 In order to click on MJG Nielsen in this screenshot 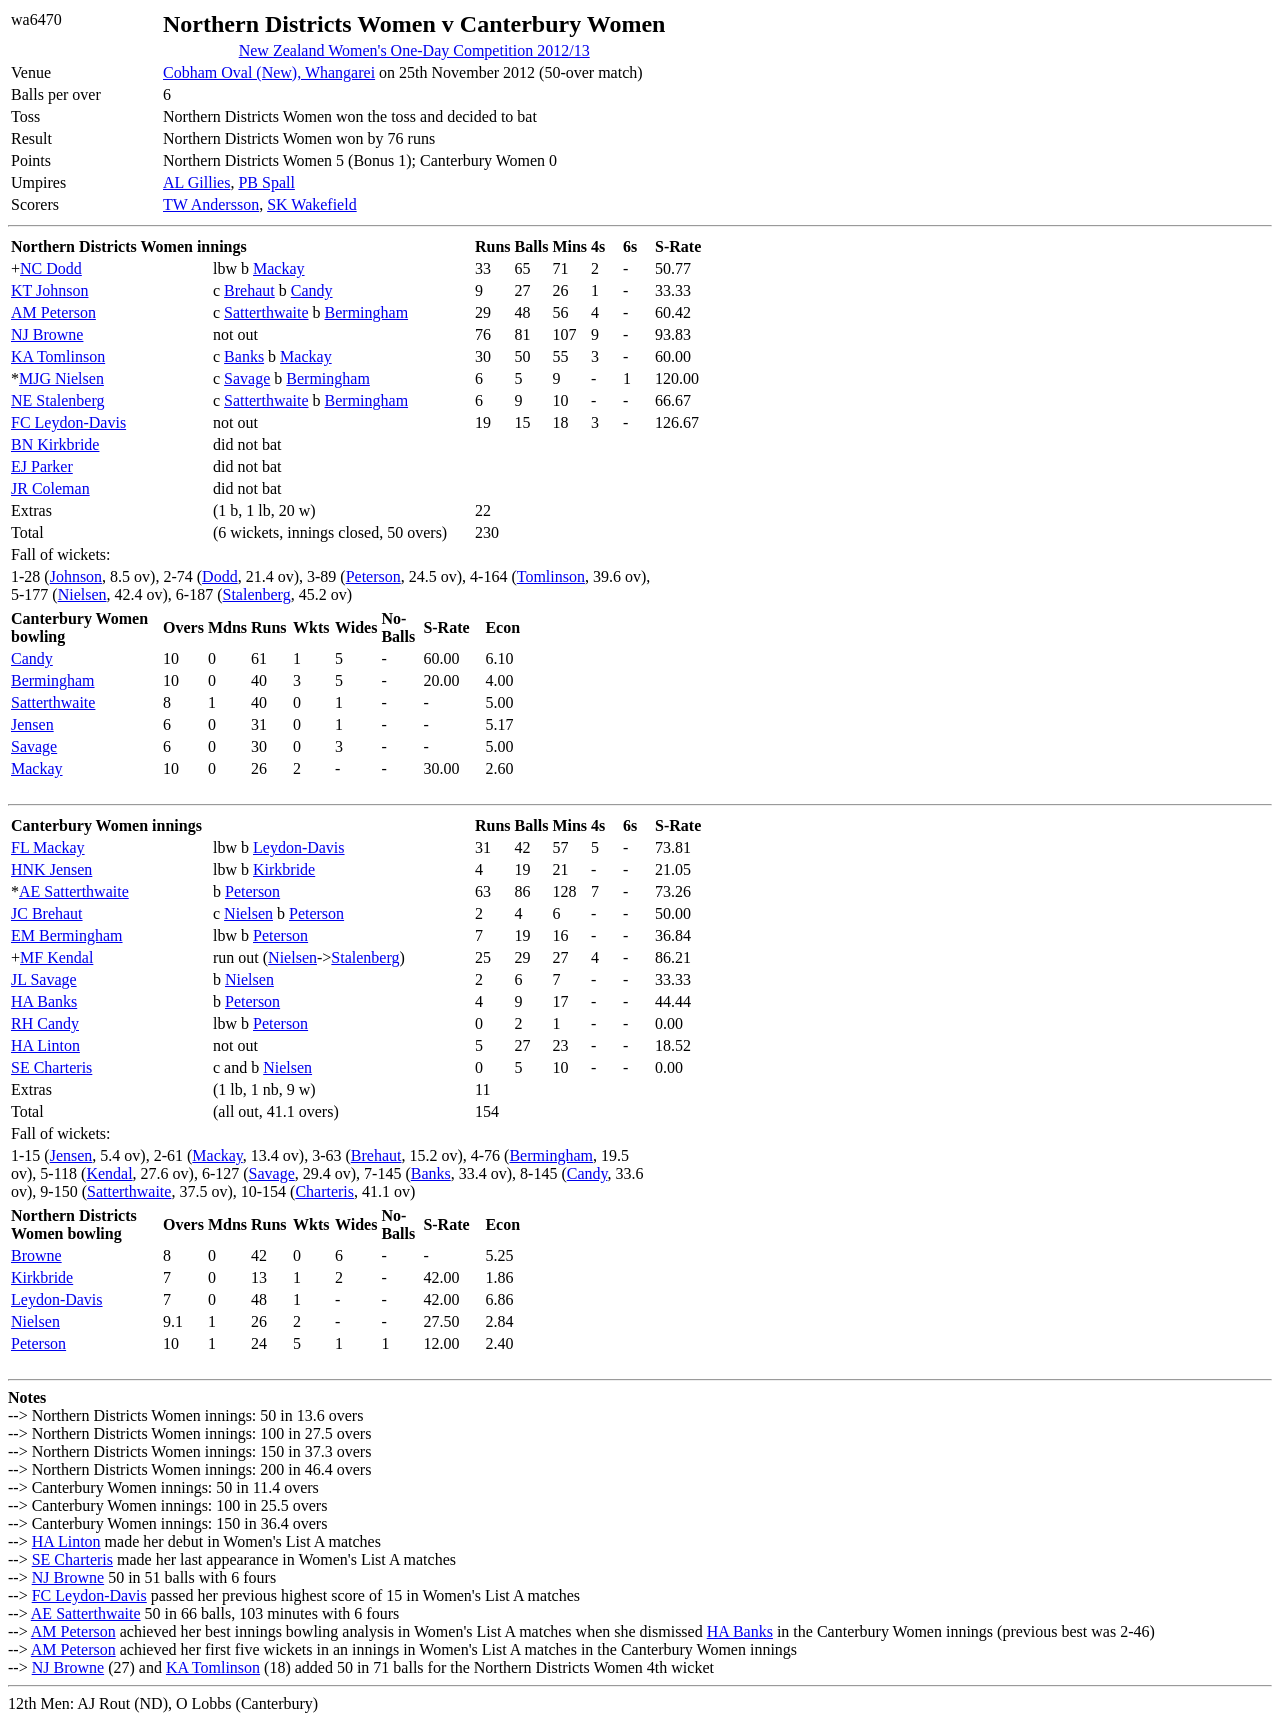, I will do `click(61, 378)`.